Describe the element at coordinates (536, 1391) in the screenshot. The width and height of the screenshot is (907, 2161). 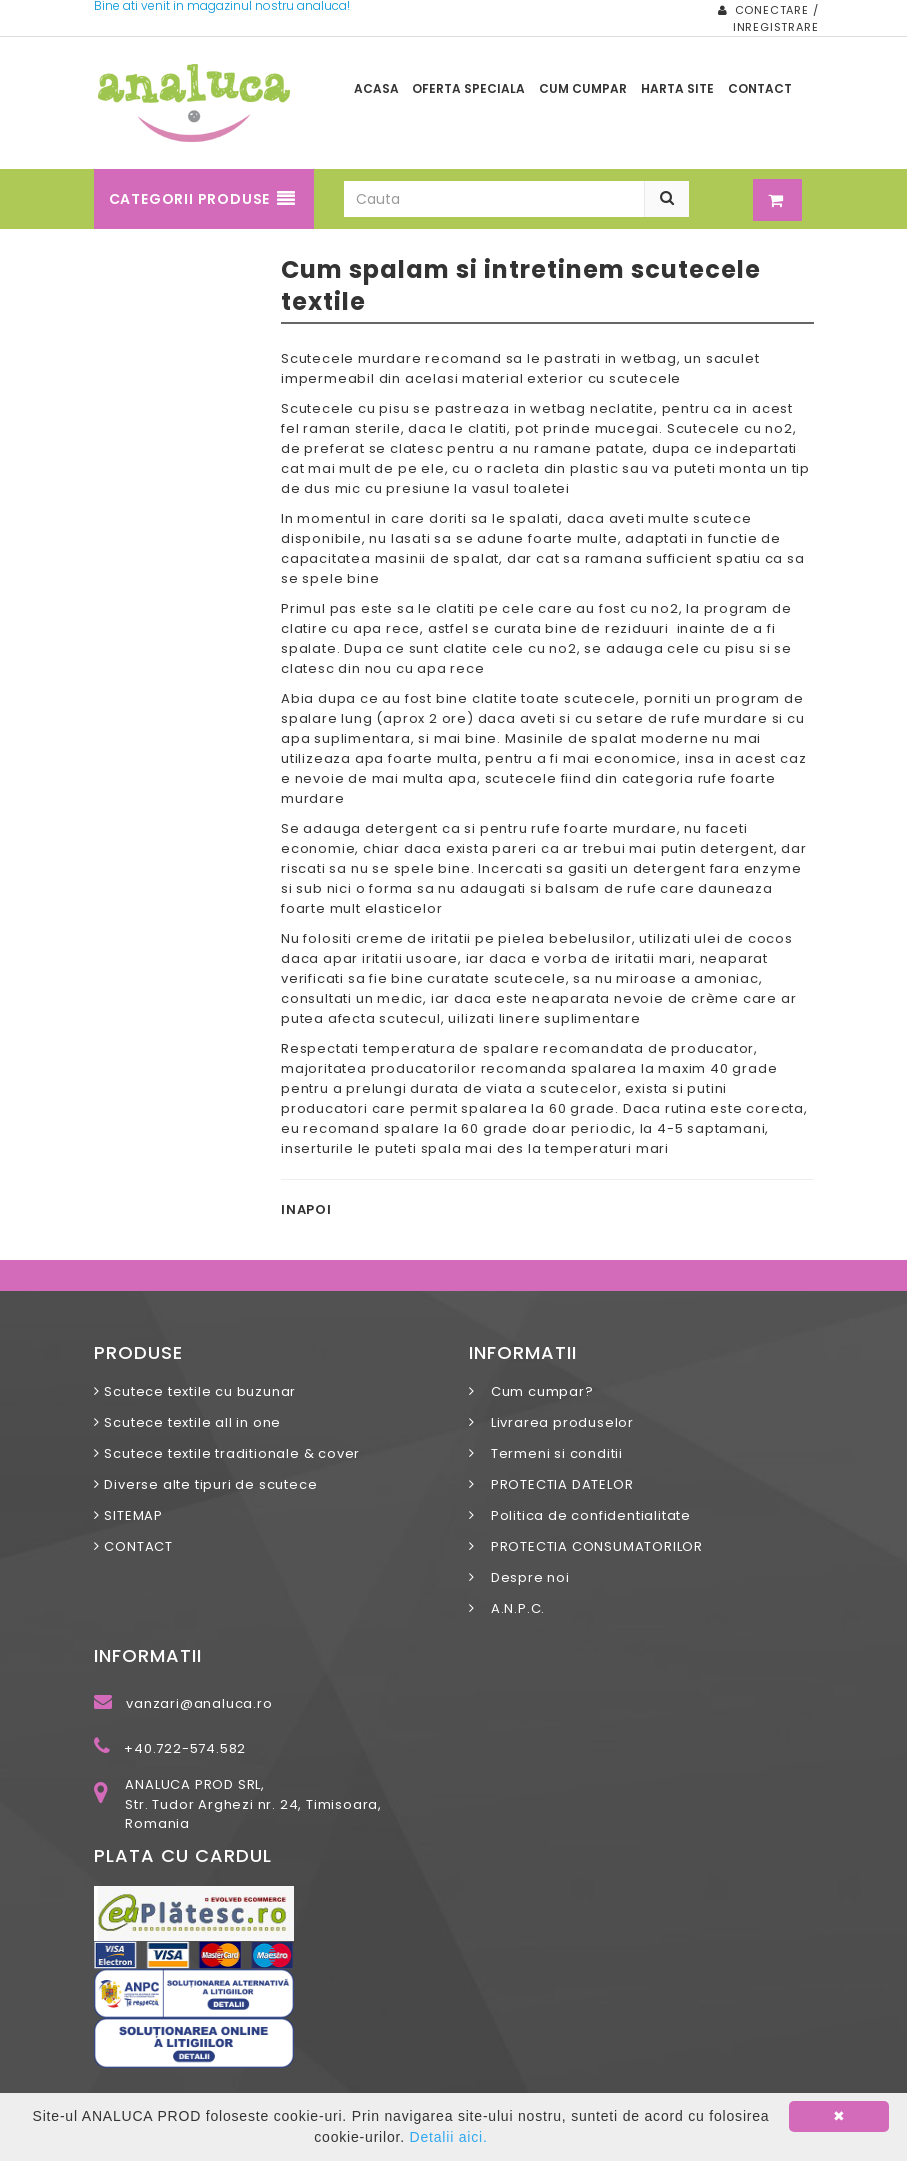
I see `Cum cumpar?` at that location.